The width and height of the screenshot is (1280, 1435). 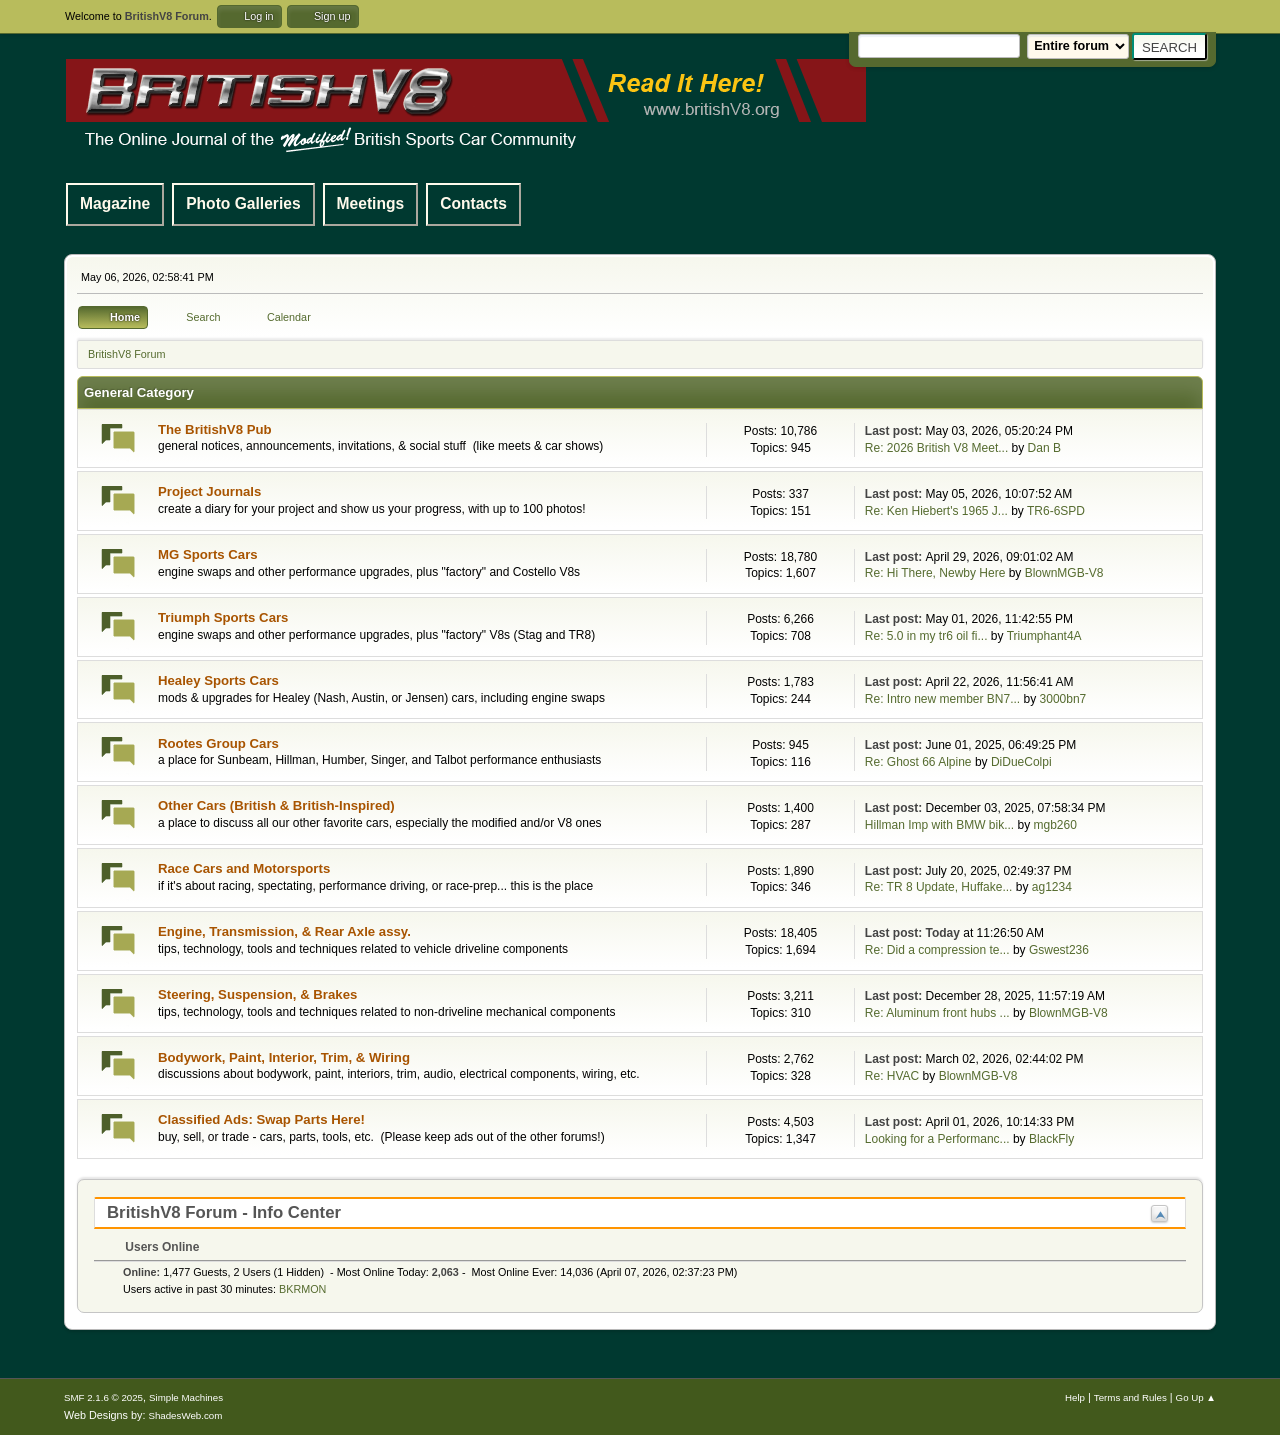 I want to click on MG Sports Cars, so click(x=208, y=554).